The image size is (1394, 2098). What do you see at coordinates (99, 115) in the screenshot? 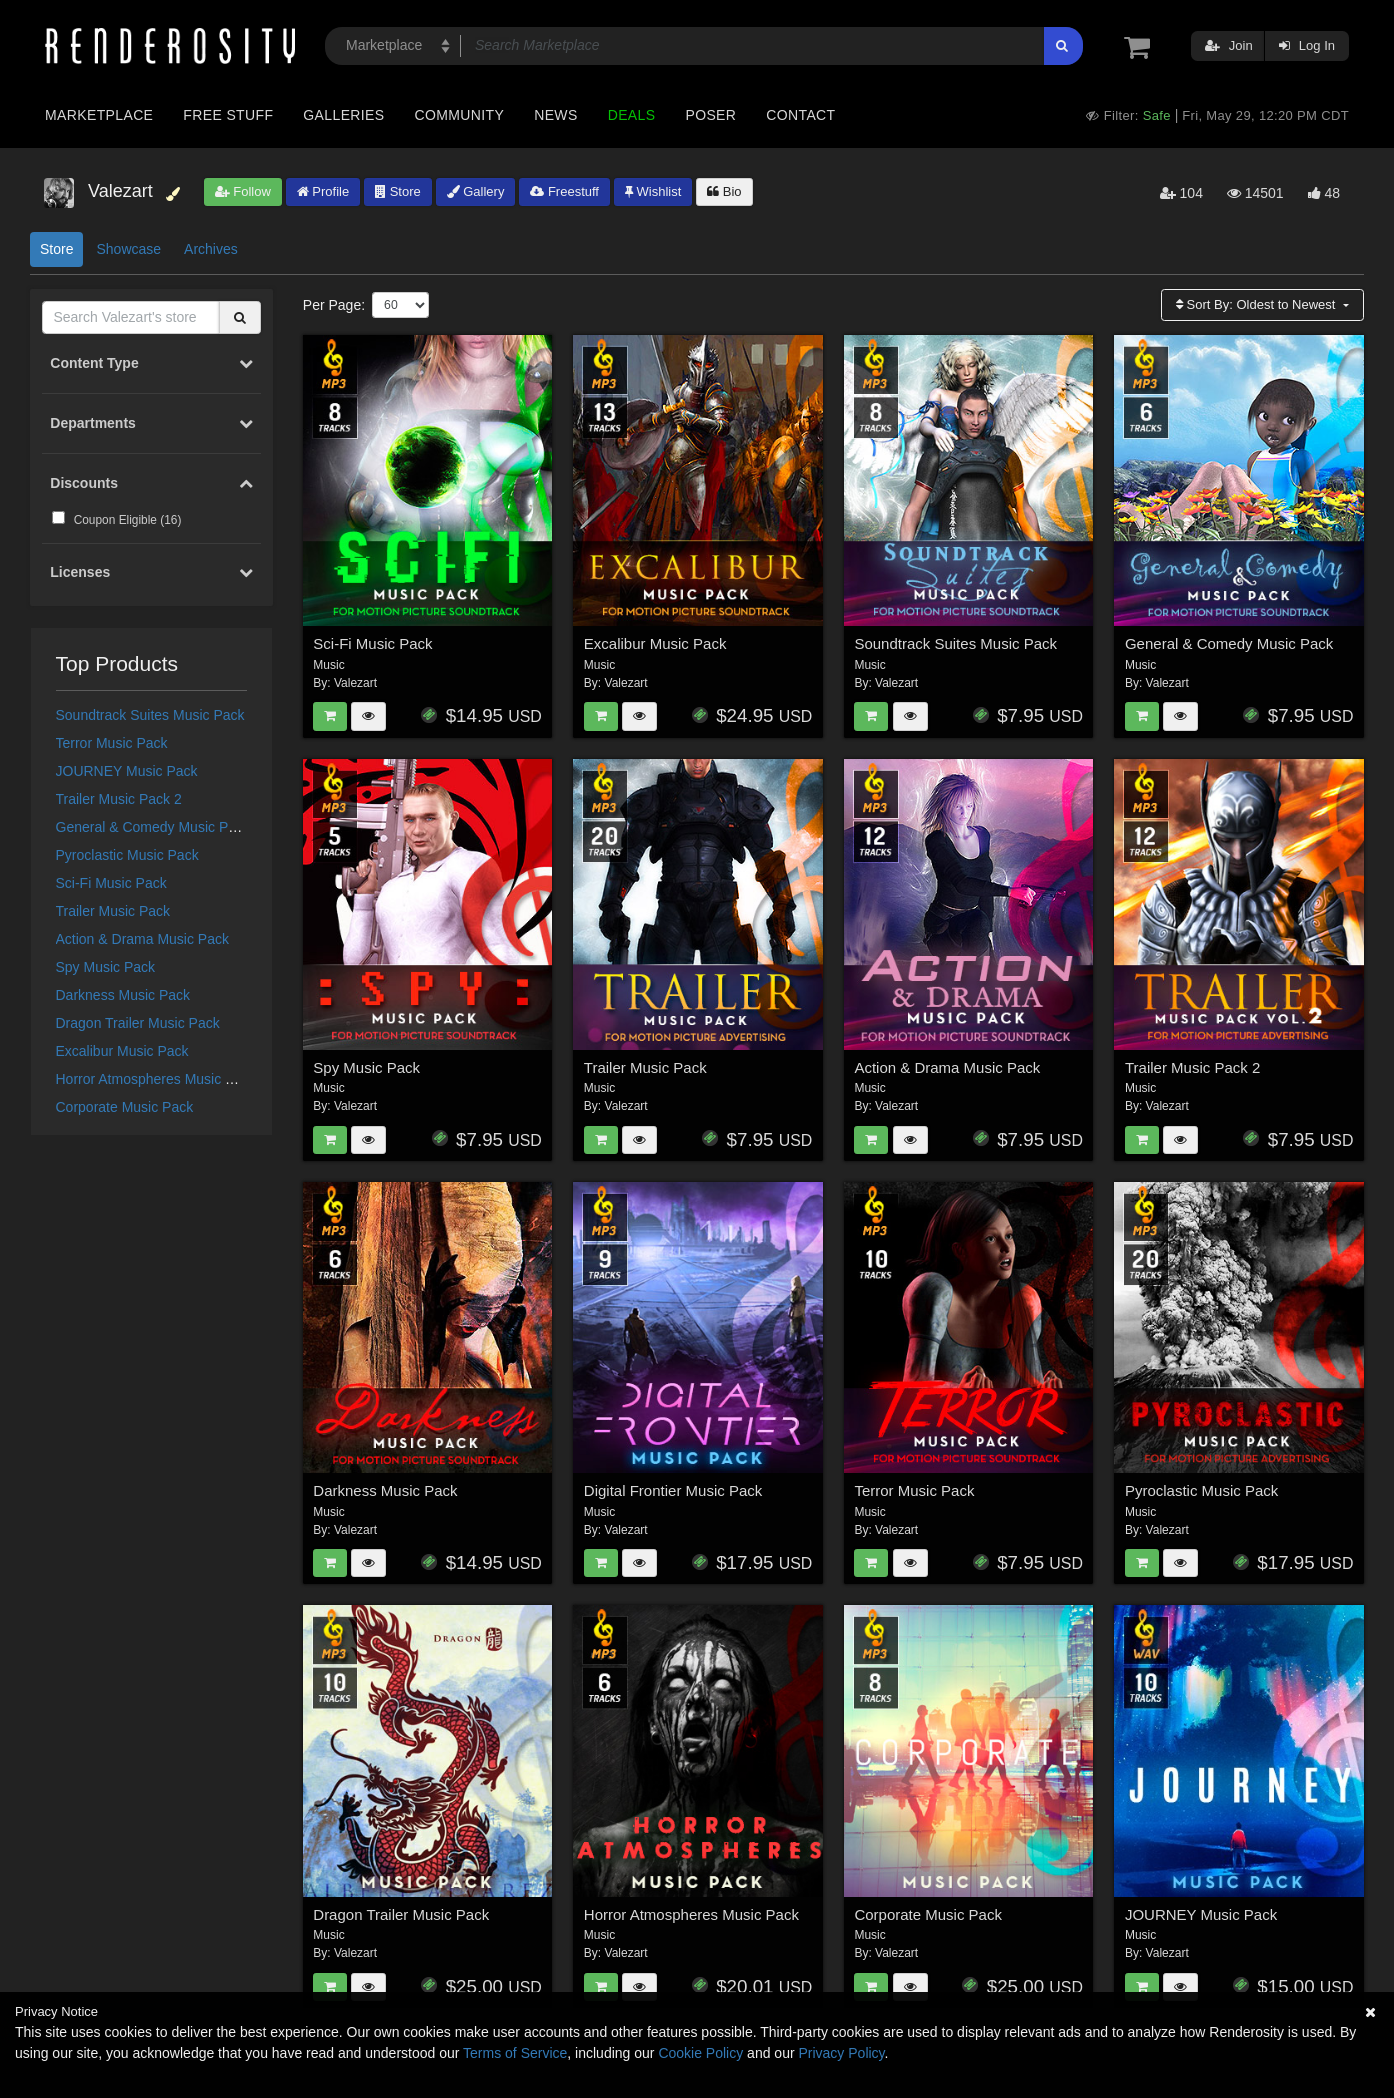
I see `Marketplace` at bounding box center [99, 115].